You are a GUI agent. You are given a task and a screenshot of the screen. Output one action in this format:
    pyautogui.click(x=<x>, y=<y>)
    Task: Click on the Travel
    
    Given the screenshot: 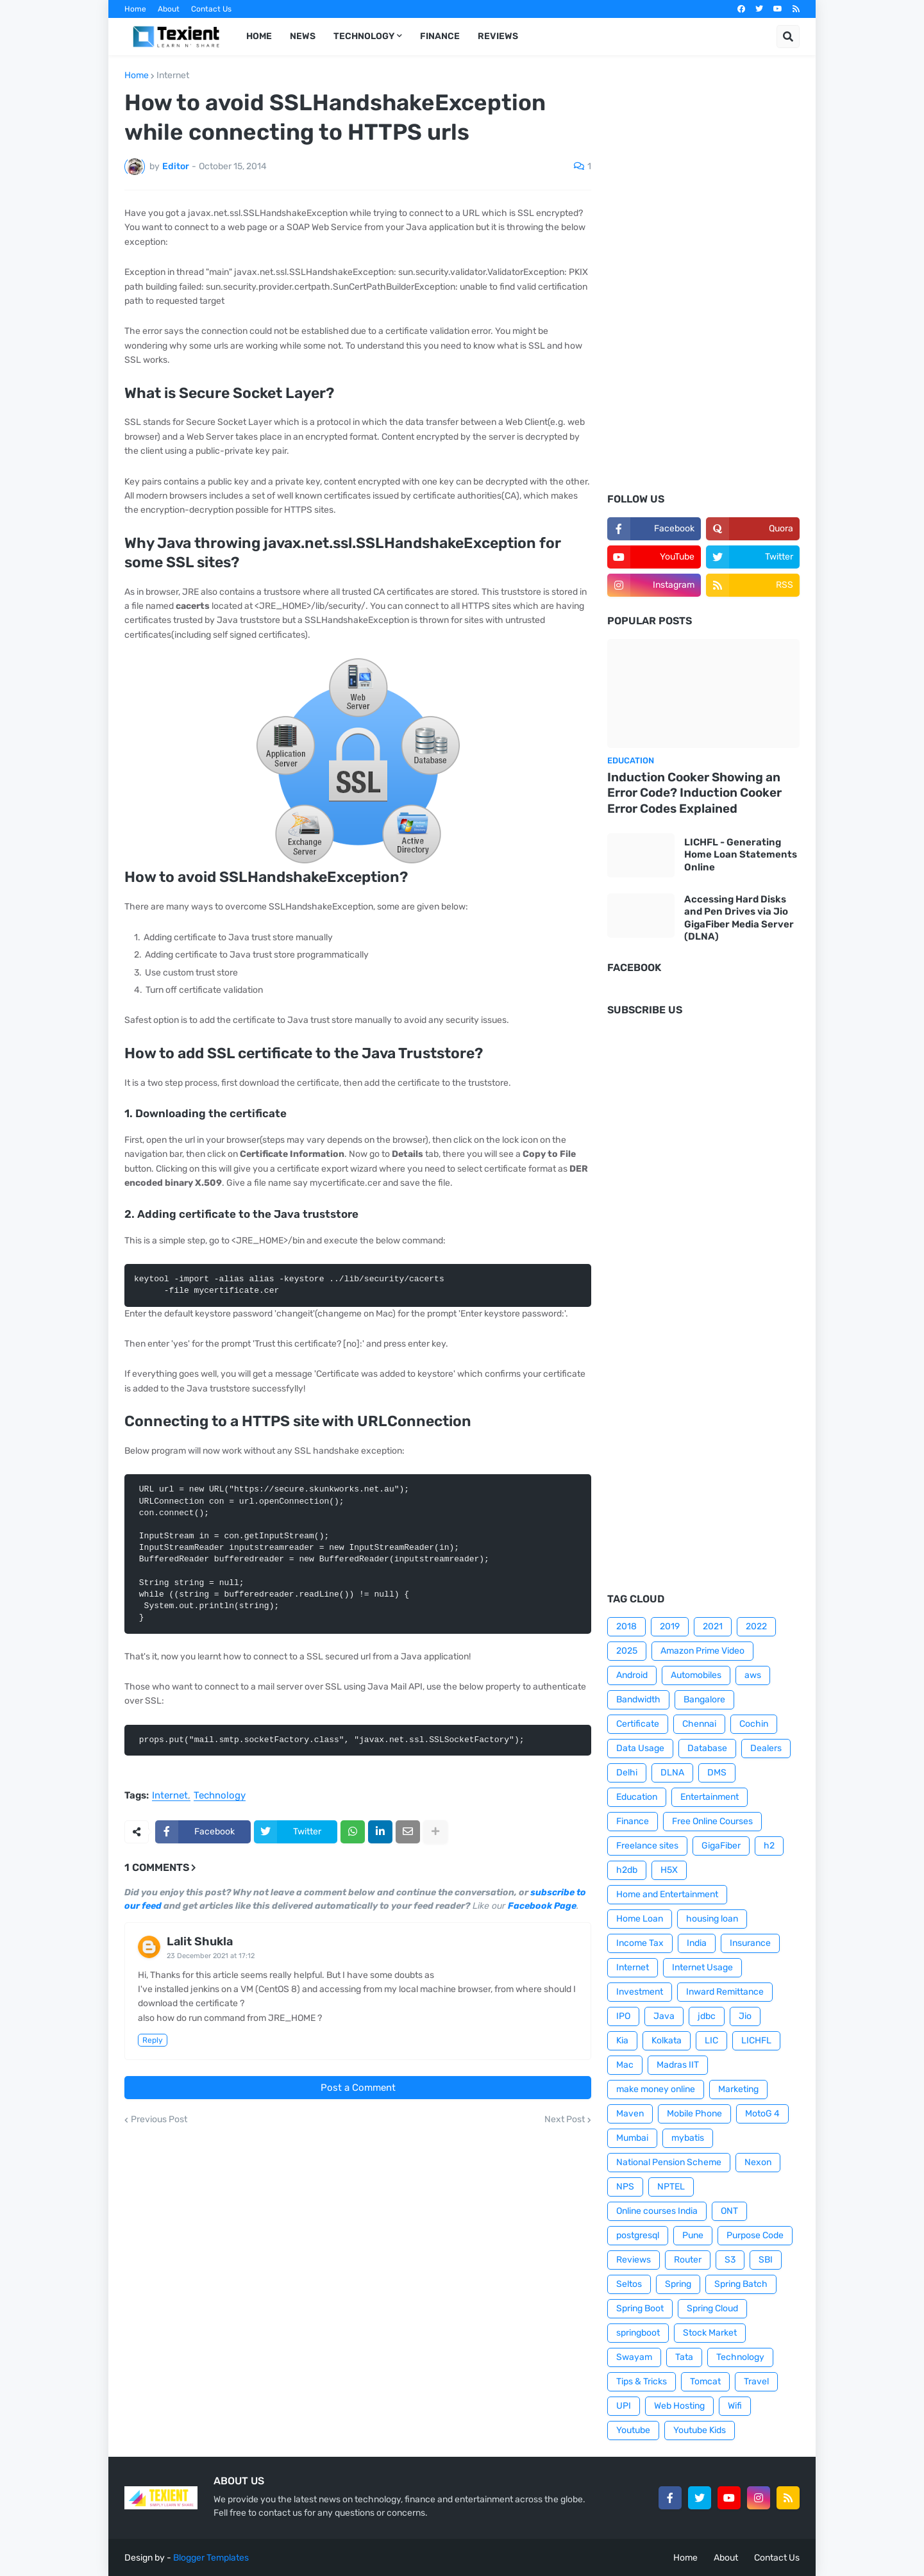 What is the action you would take?
    pyautogui.click(x=756, y=2381)
    